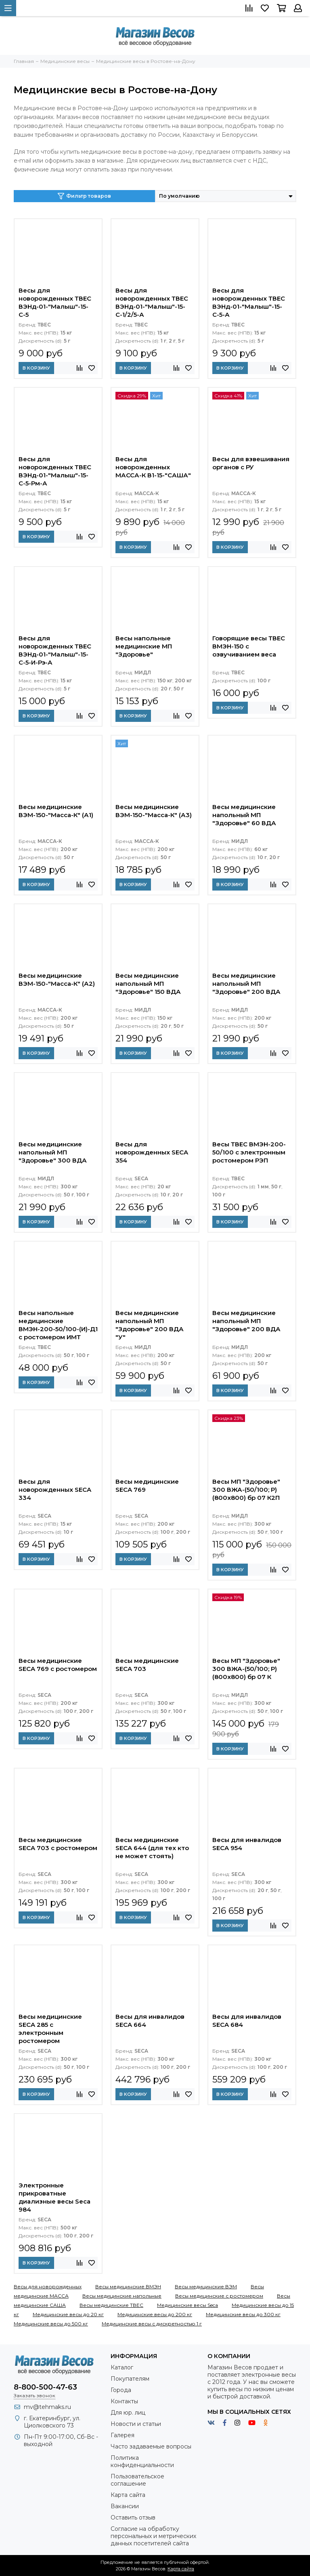  Describe the element at coordinates (130, 2378) in the screenshot. I see `Покупателям` at that location.